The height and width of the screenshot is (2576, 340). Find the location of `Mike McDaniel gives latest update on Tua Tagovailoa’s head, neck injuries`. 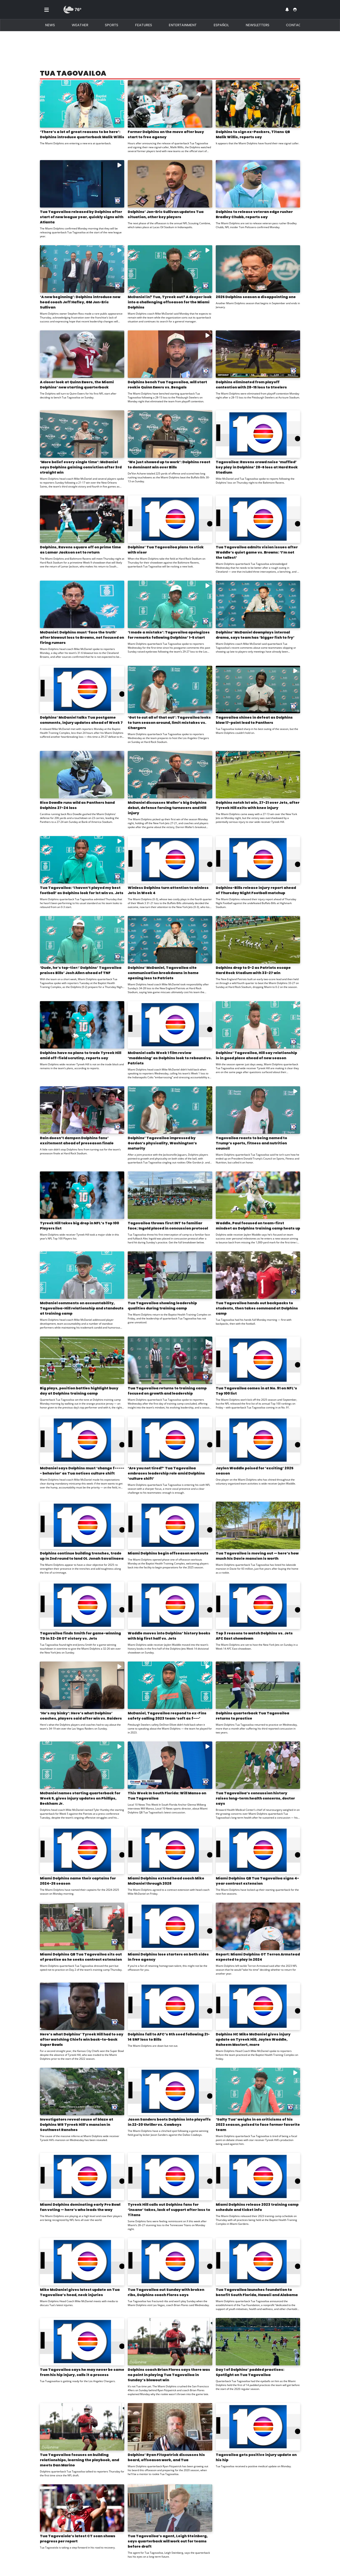

Mike McDaniel gives latest update on Tua Tagovailoa’s head, neck injuries is located at coordinates (80, 2292).